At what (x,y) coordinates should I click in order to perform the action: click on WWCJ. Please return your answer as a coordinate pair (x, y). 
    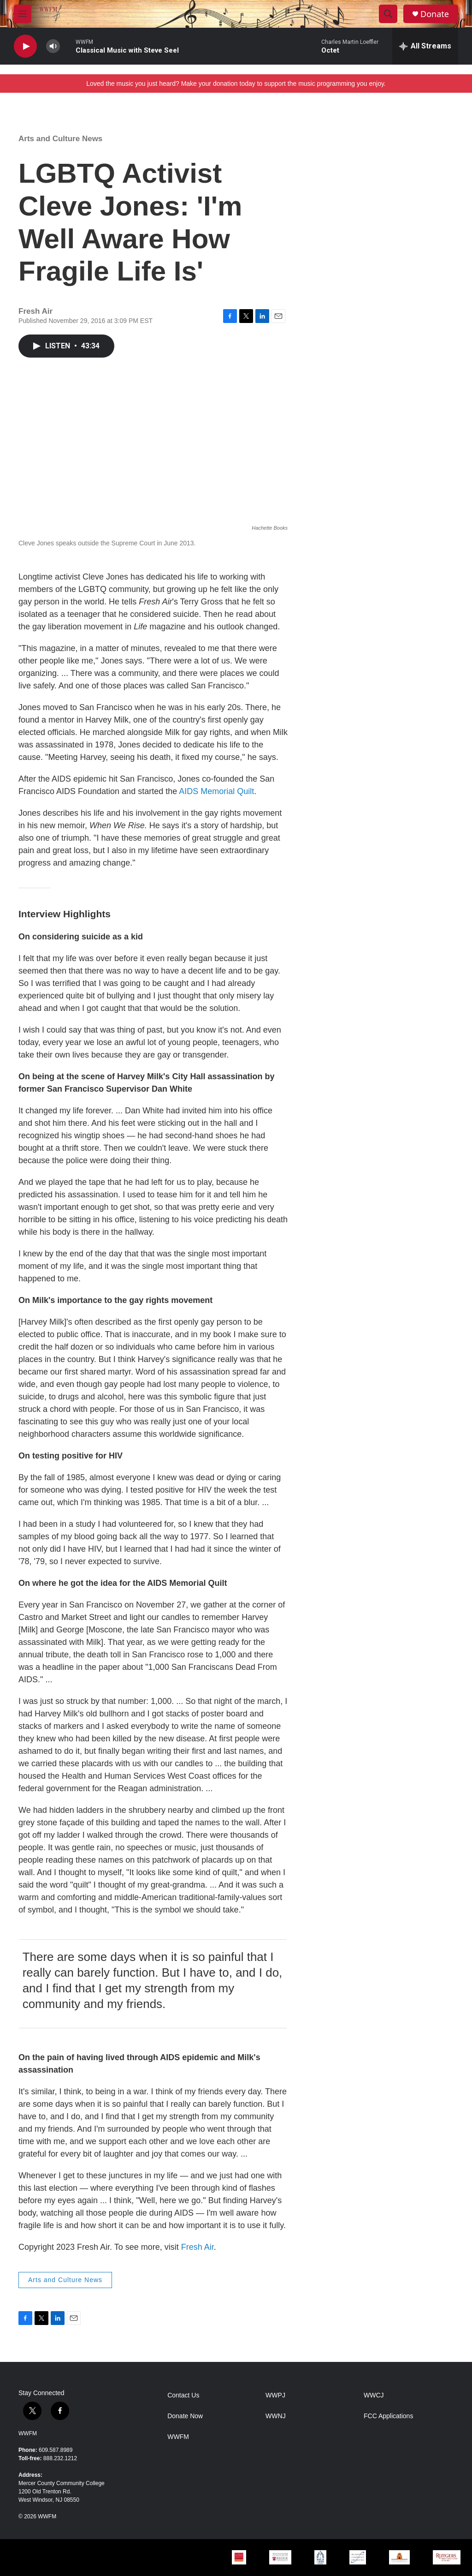
    Looking at the image, I should click on (374, 2395).